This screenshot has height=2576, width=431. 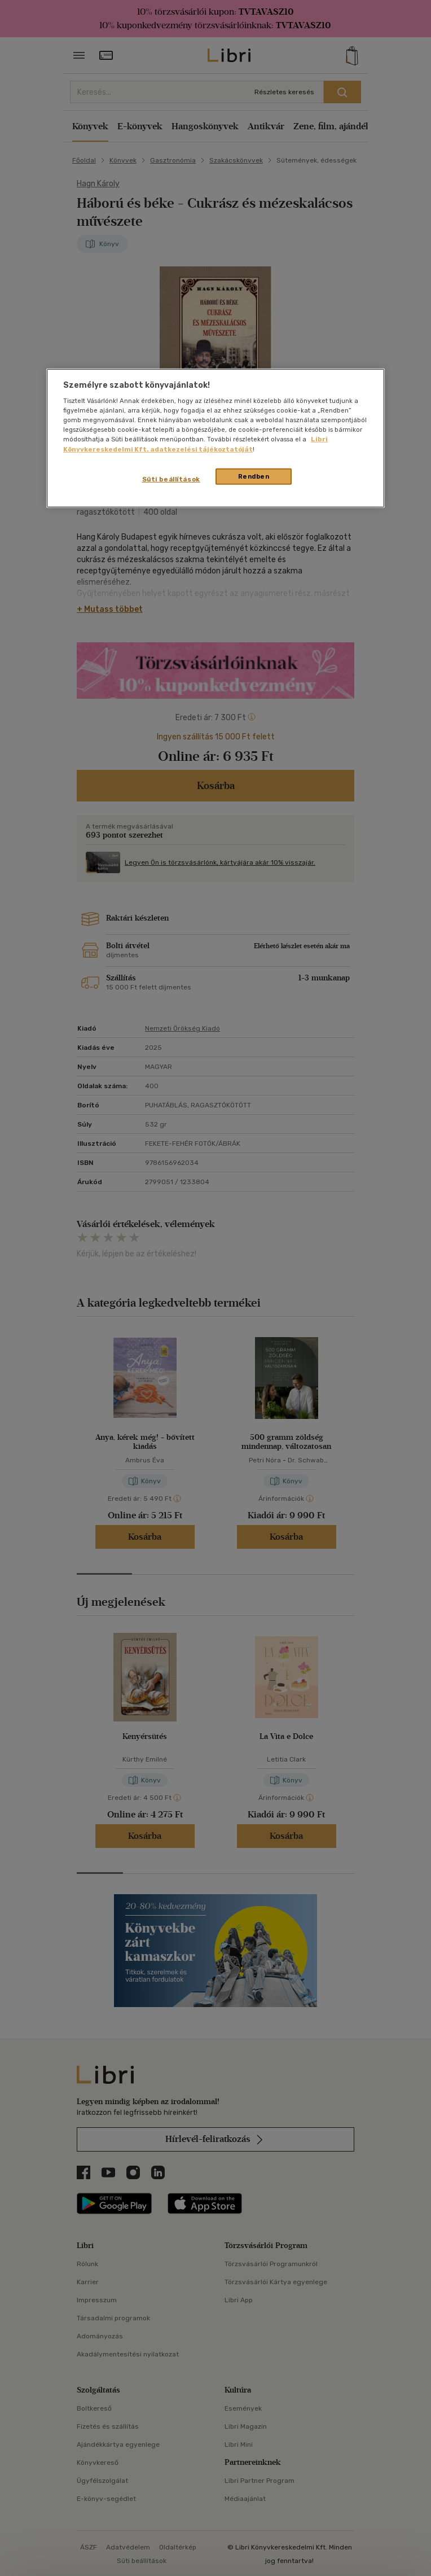 I want to click on Süti beállítások, so click(x=171, y=479).